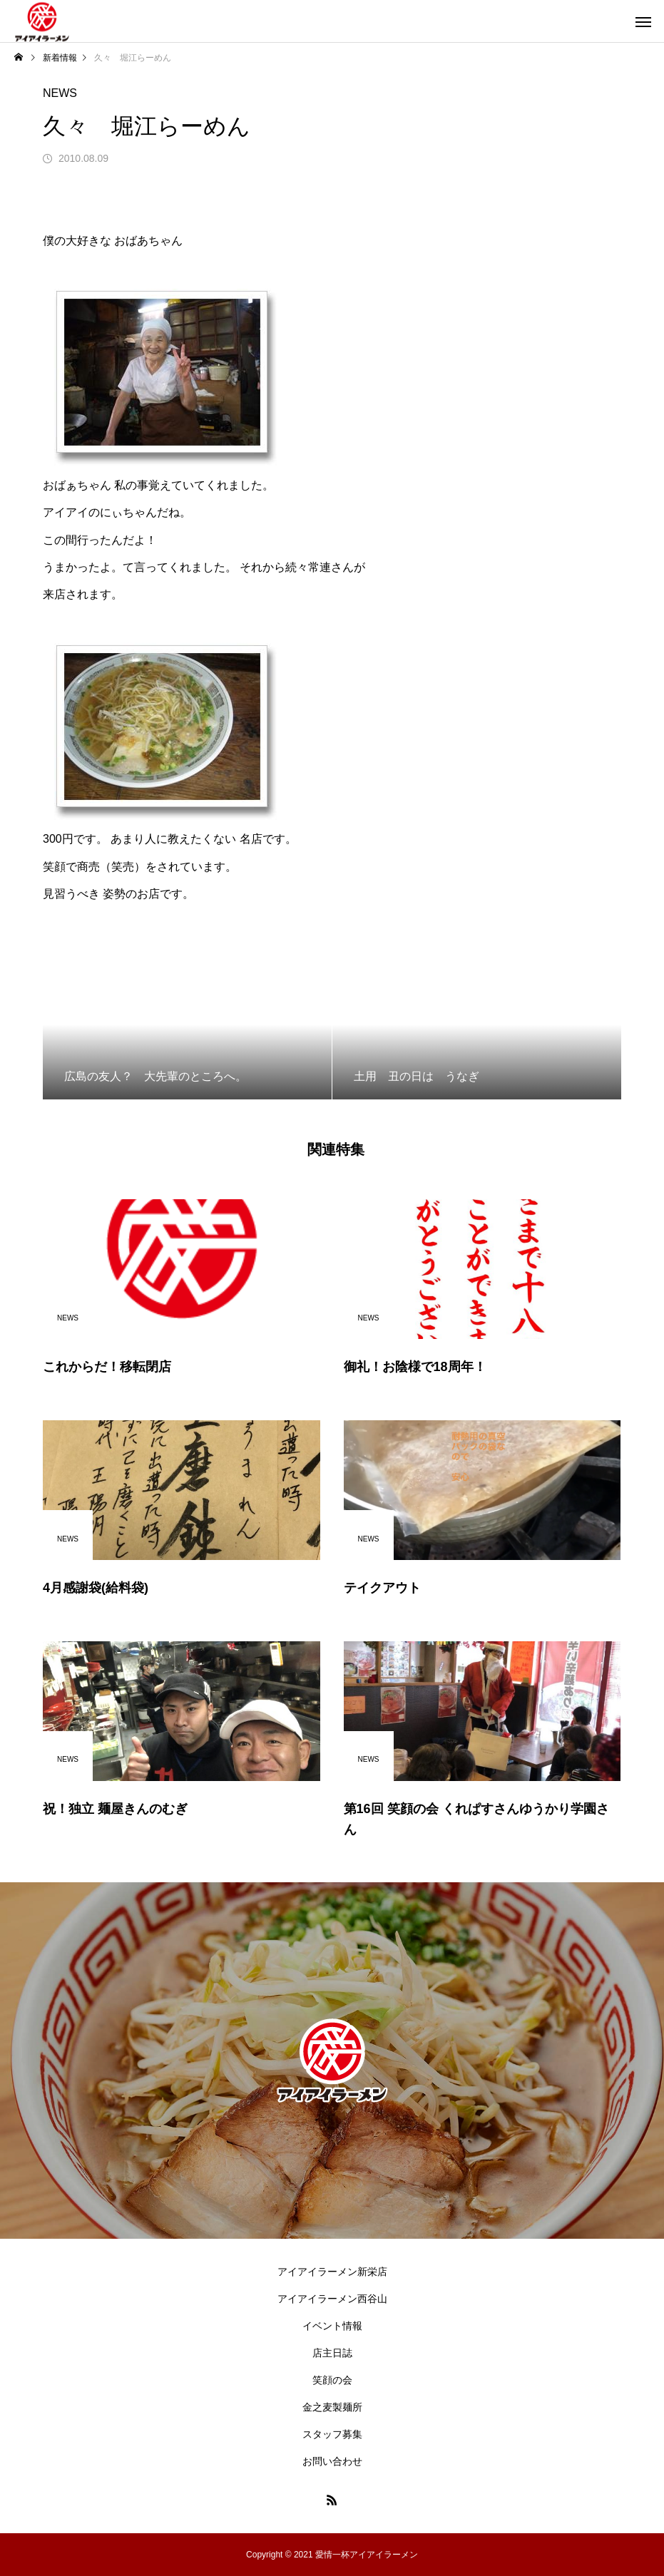 The height and width of the screenshot is (2576, 664). Describe the element at coordinates (332, 2434) in the screenshot. I see `スタッフ募集` at that location.